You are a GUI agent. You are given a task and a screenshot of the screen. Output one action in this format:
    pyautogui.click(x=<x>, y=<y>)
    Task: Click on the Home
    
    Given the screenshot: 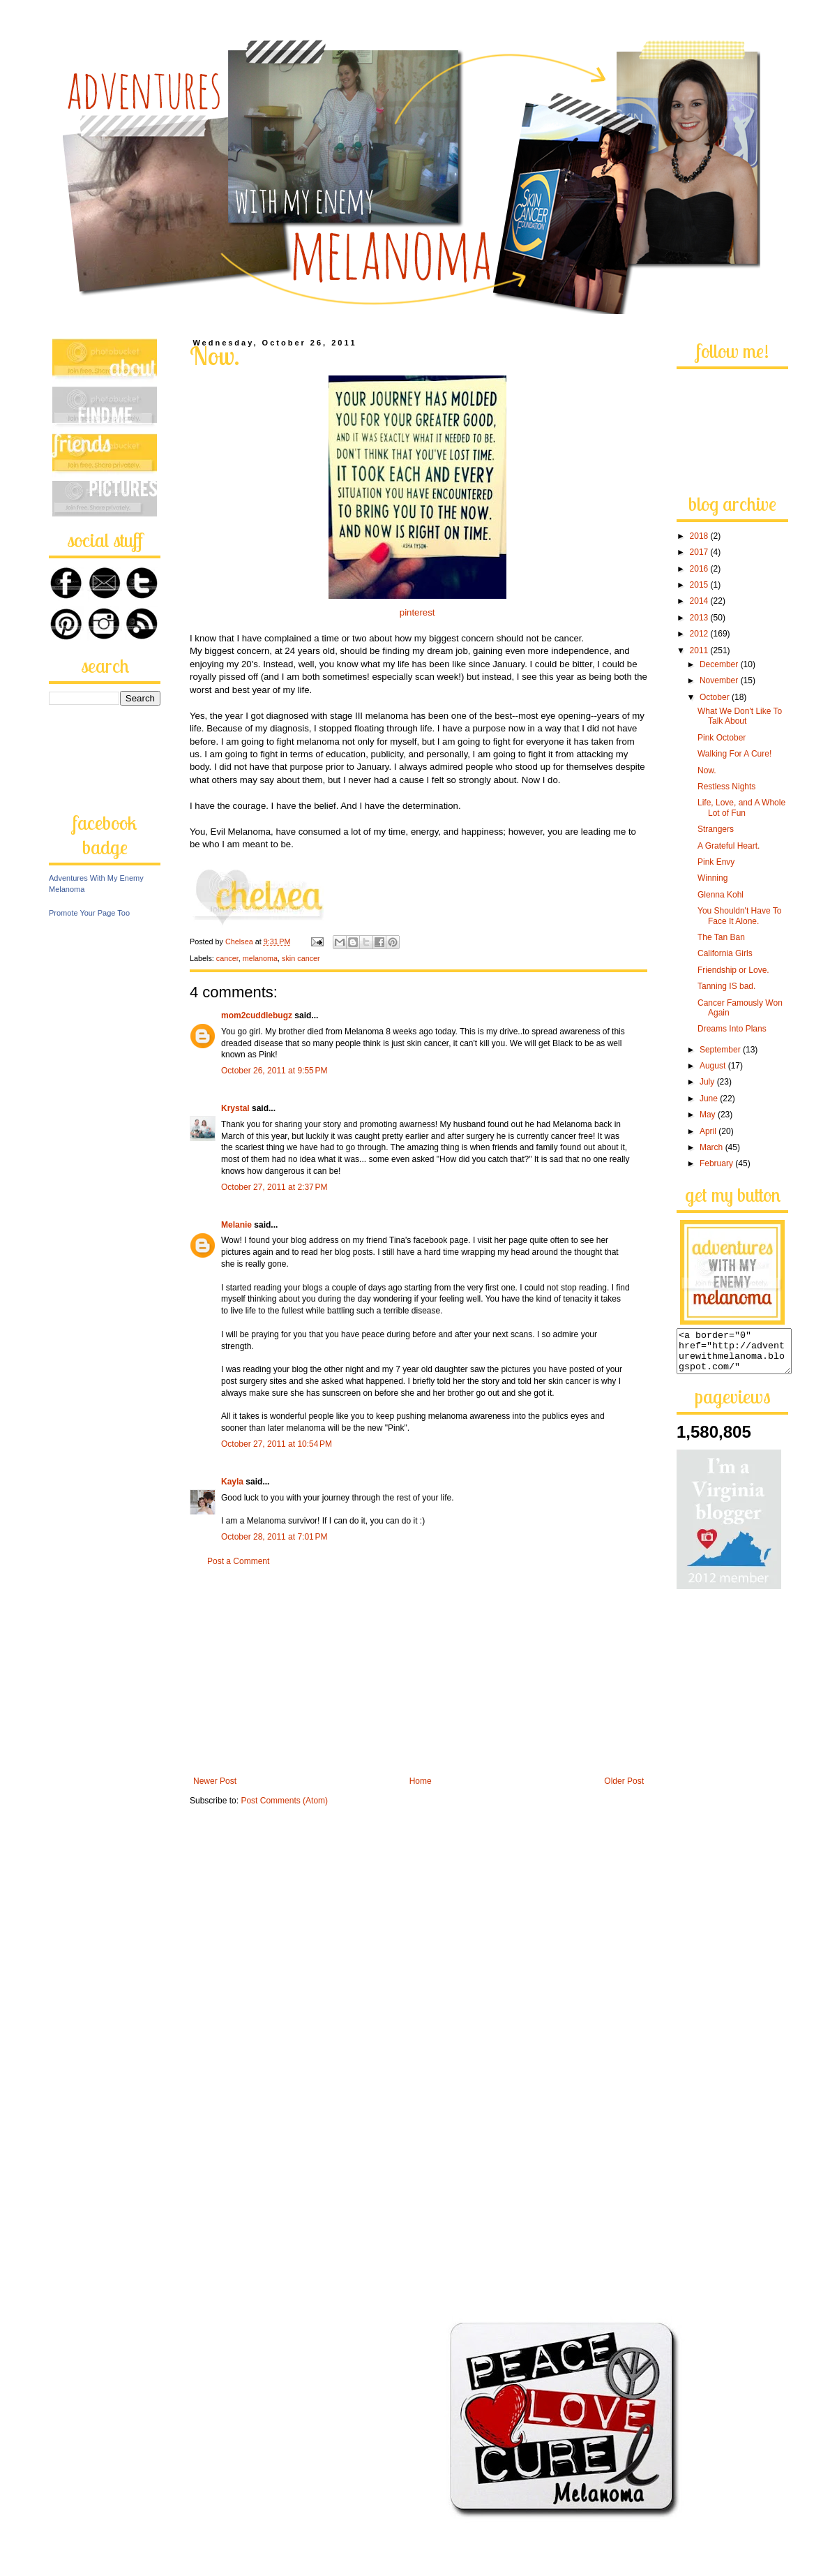 What is the action you would take?
    pyautogui.click(x=420, y=1781)
    